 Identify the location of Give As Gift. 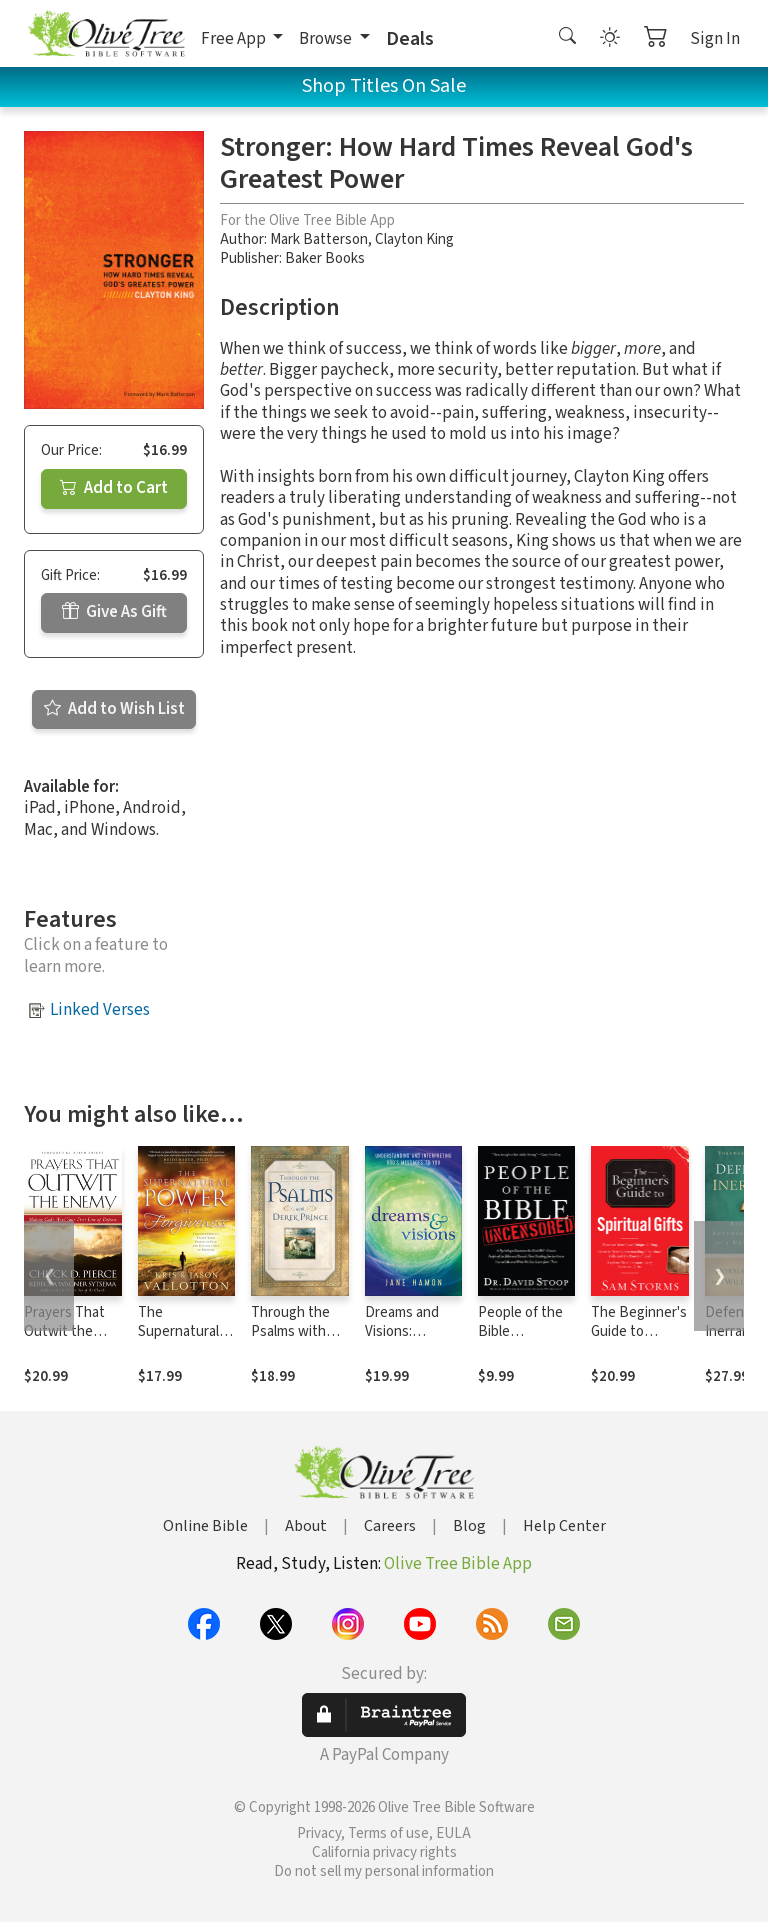
(114, 612).